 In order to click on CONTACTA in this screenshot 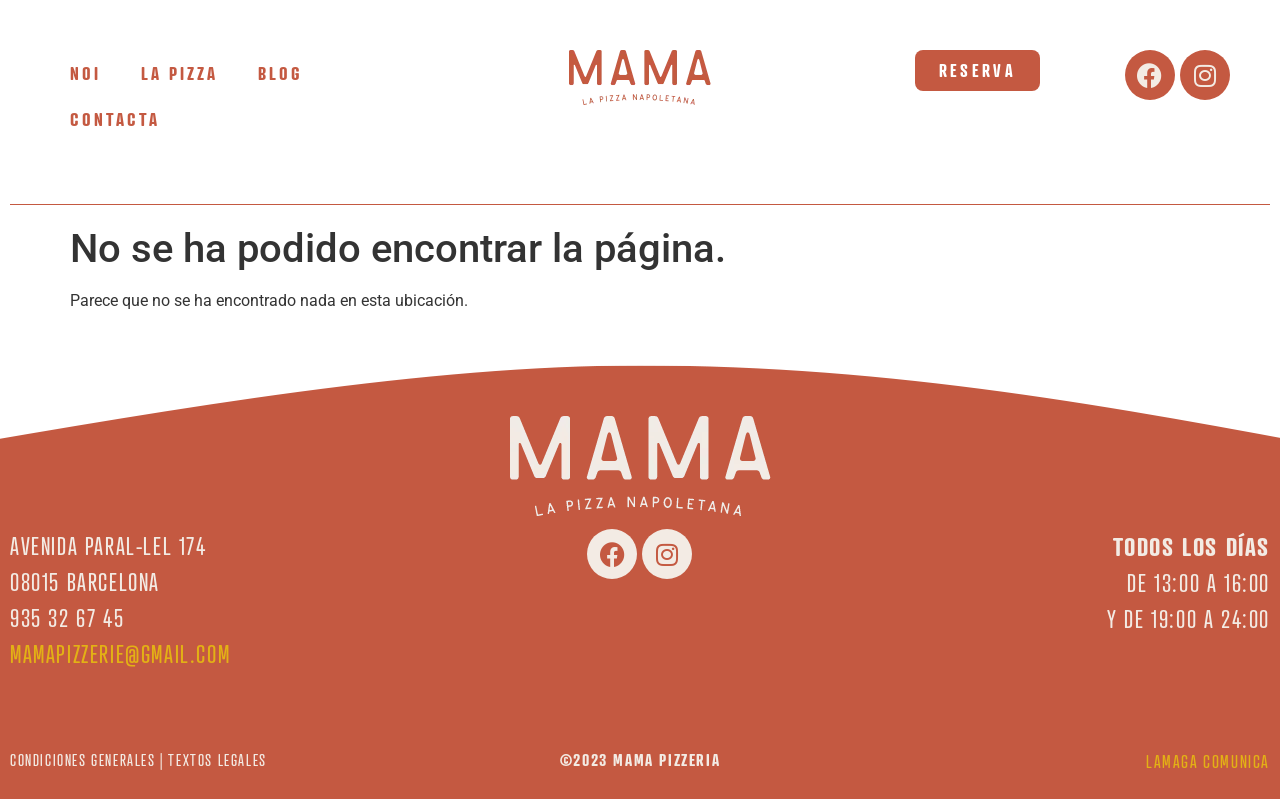, I will do `click(115, 119)`.